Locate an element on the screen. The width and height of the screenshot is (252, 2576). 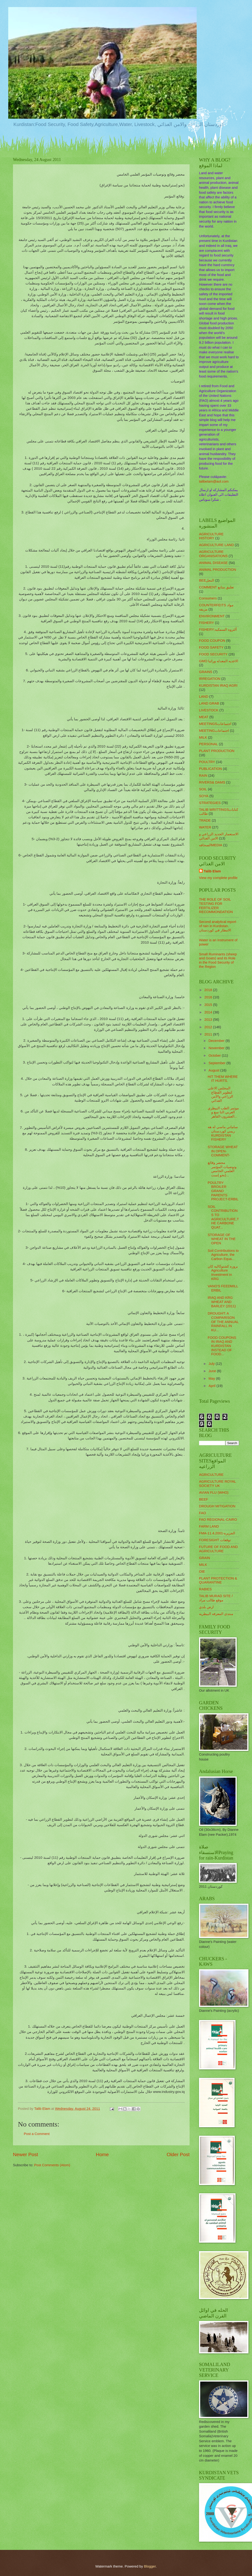
ENVIRONMENT is located at coordinates (212, 616).